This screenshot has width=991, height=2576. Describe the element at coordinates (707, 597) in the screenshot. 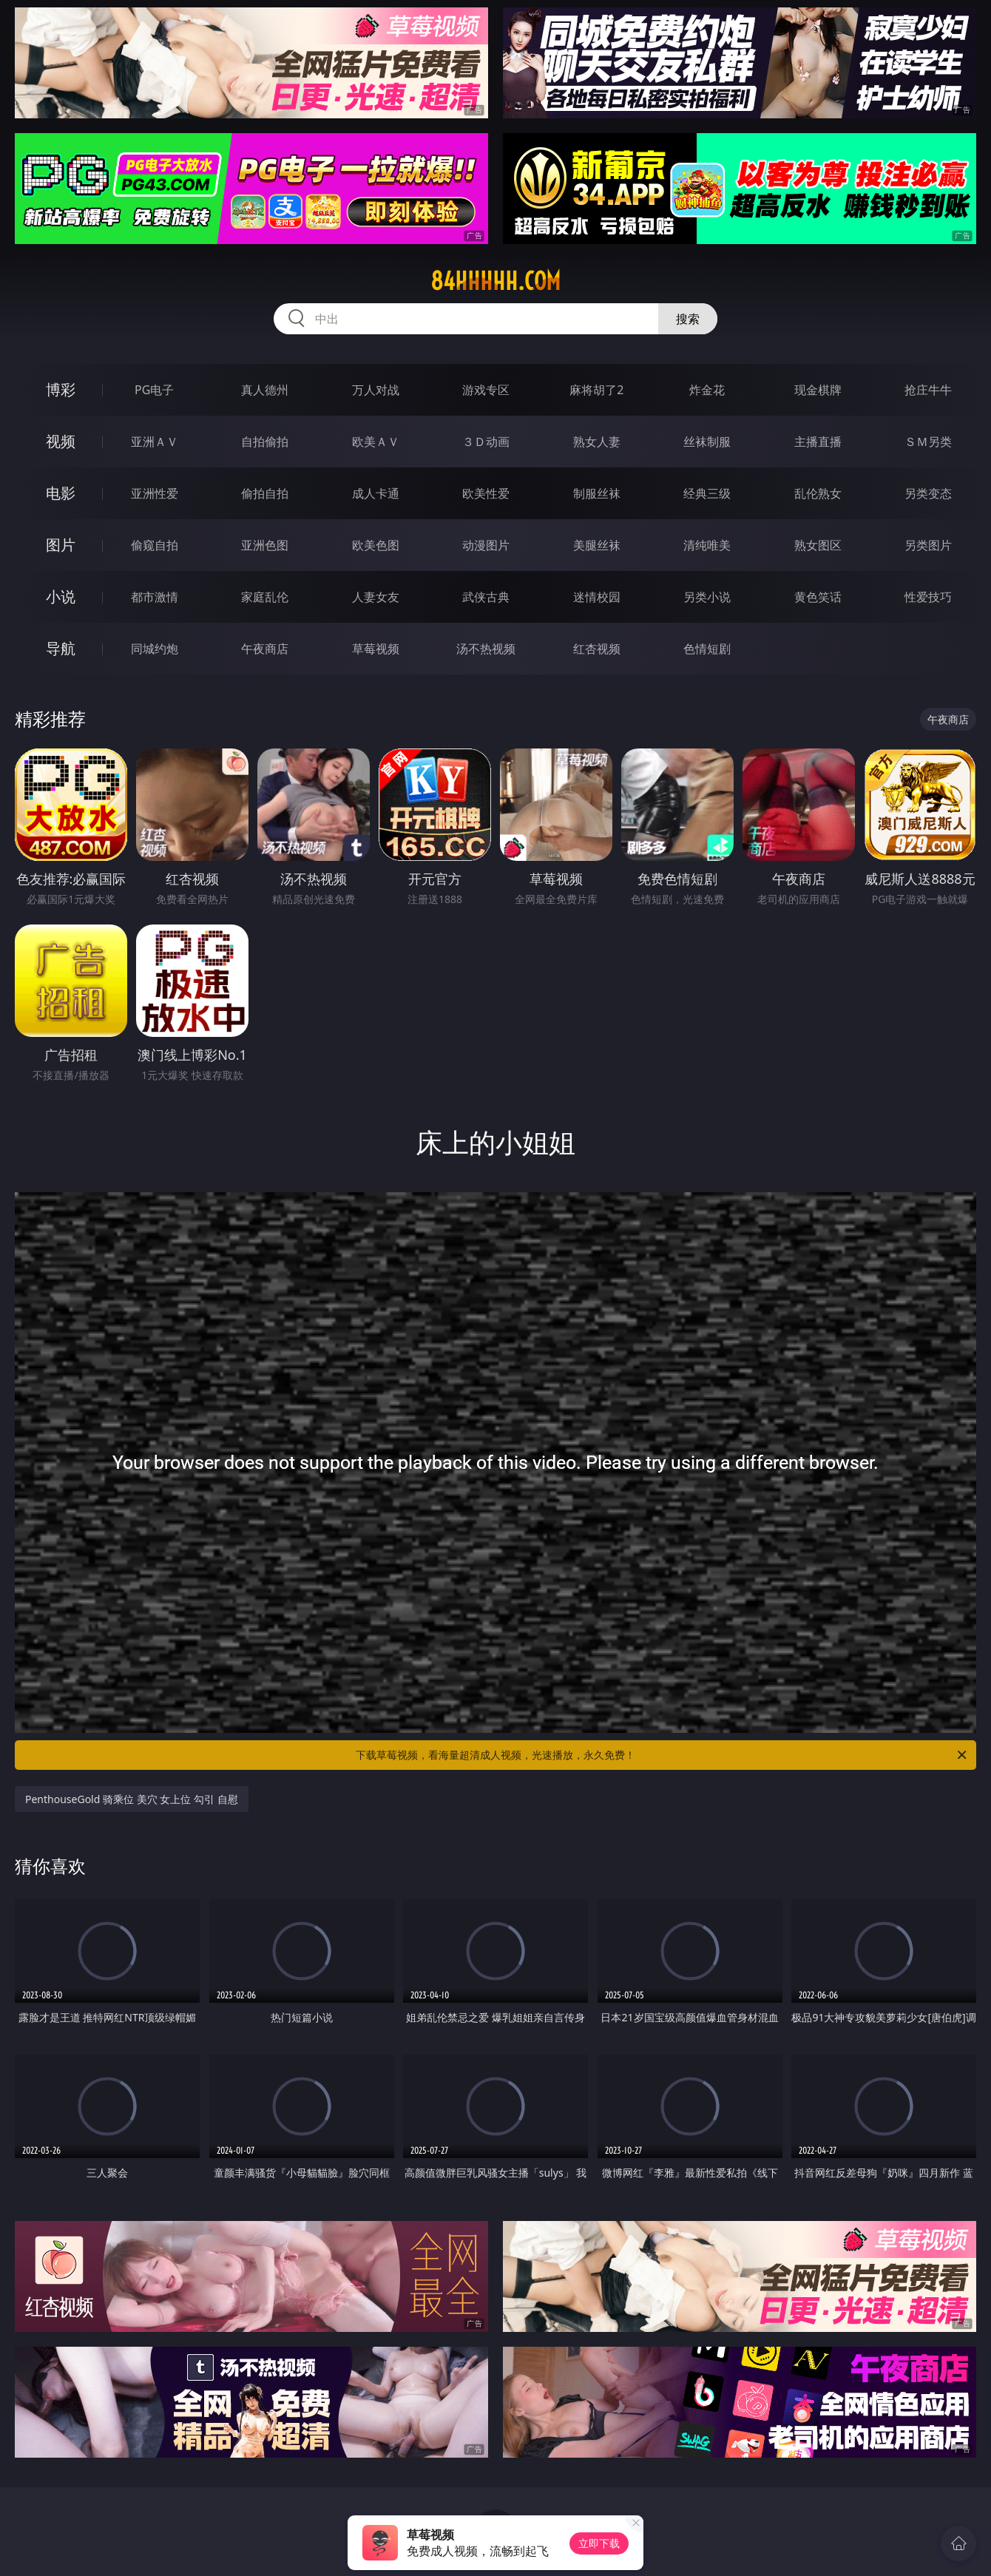

I see `另类小说` at that location.